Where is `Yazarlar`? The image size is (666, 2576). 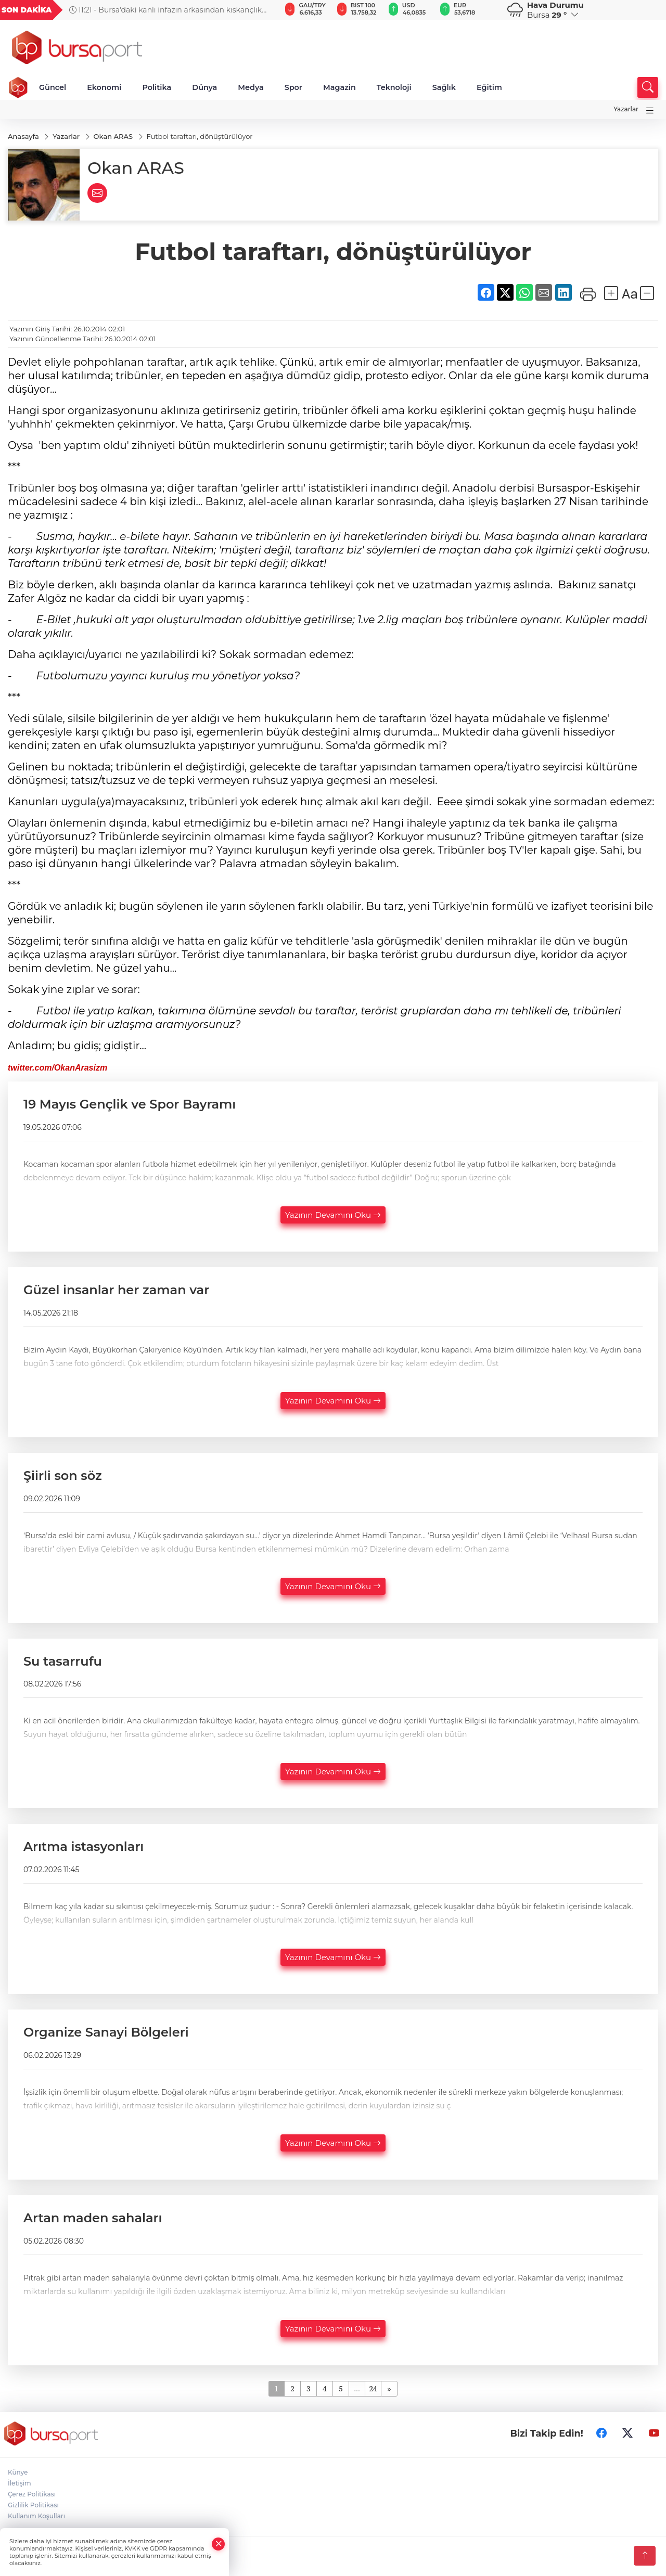 Yazarlar is located at coordinates (625, 109).